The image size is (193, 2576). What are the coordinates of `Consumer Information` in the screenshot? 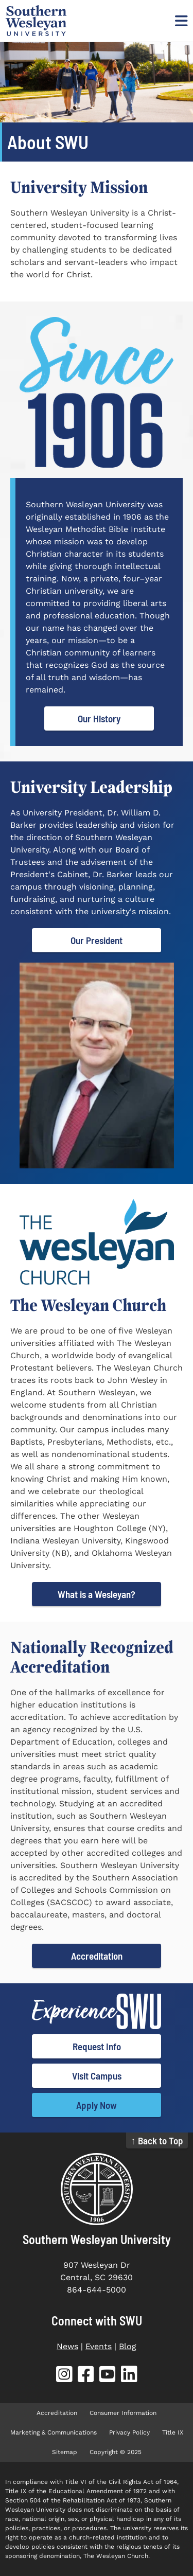 It's located at (123, 2413).